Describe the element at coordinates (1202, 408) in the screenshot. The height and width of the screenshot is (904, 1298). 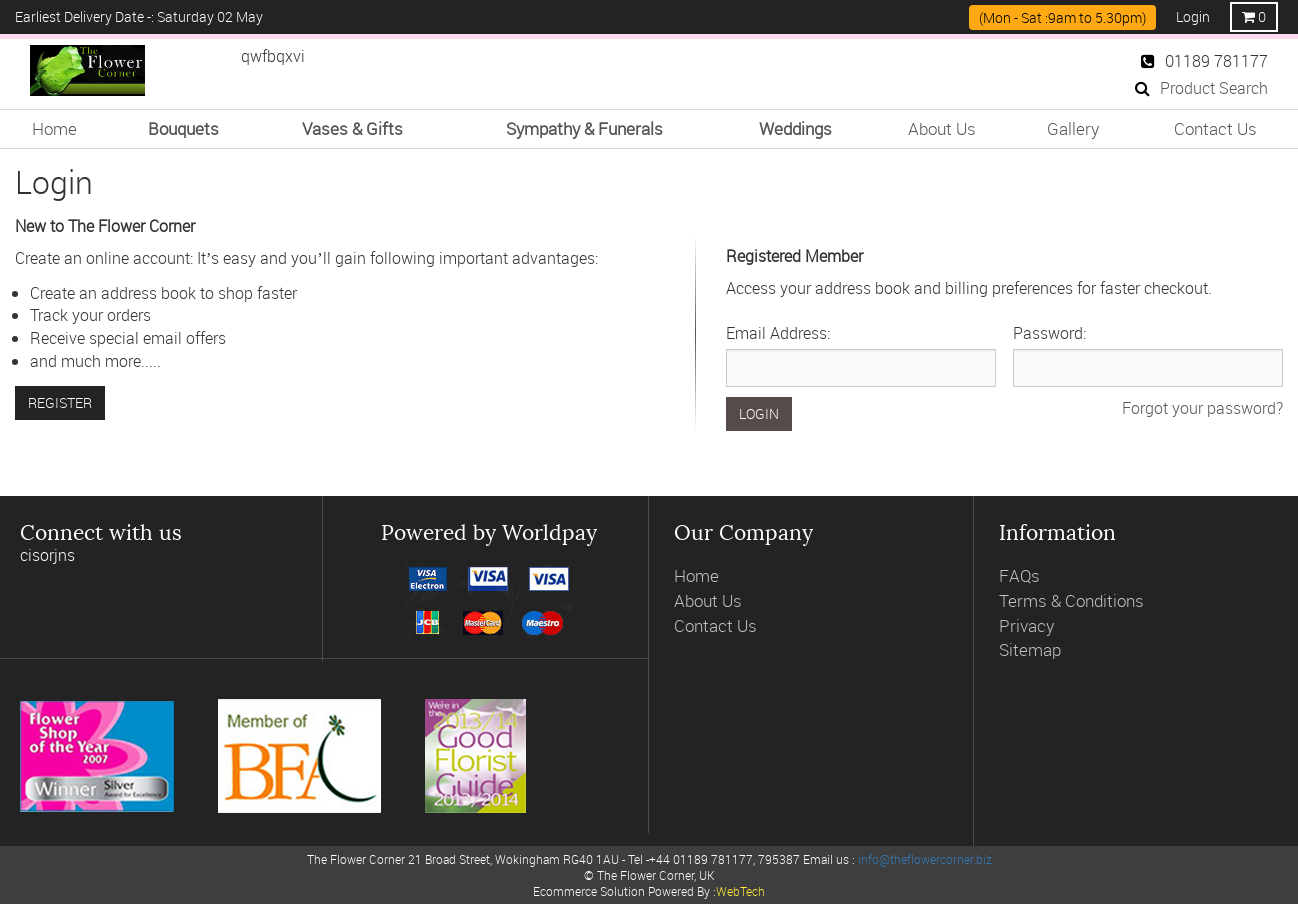
I see `Forgot your password?` at that location.